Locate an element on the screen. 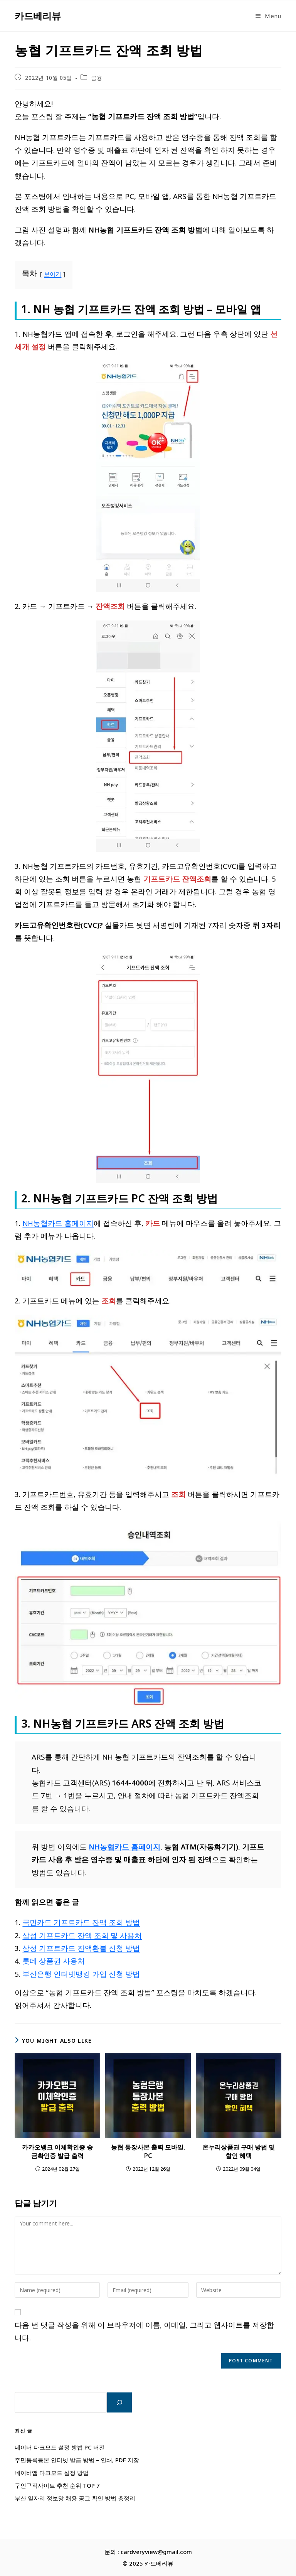 The width and height of the screenshot is (296, 2576). 카카오뱅크 이체확인증 송금확인증 발급 출력 is located at coordinates (57, 2151).